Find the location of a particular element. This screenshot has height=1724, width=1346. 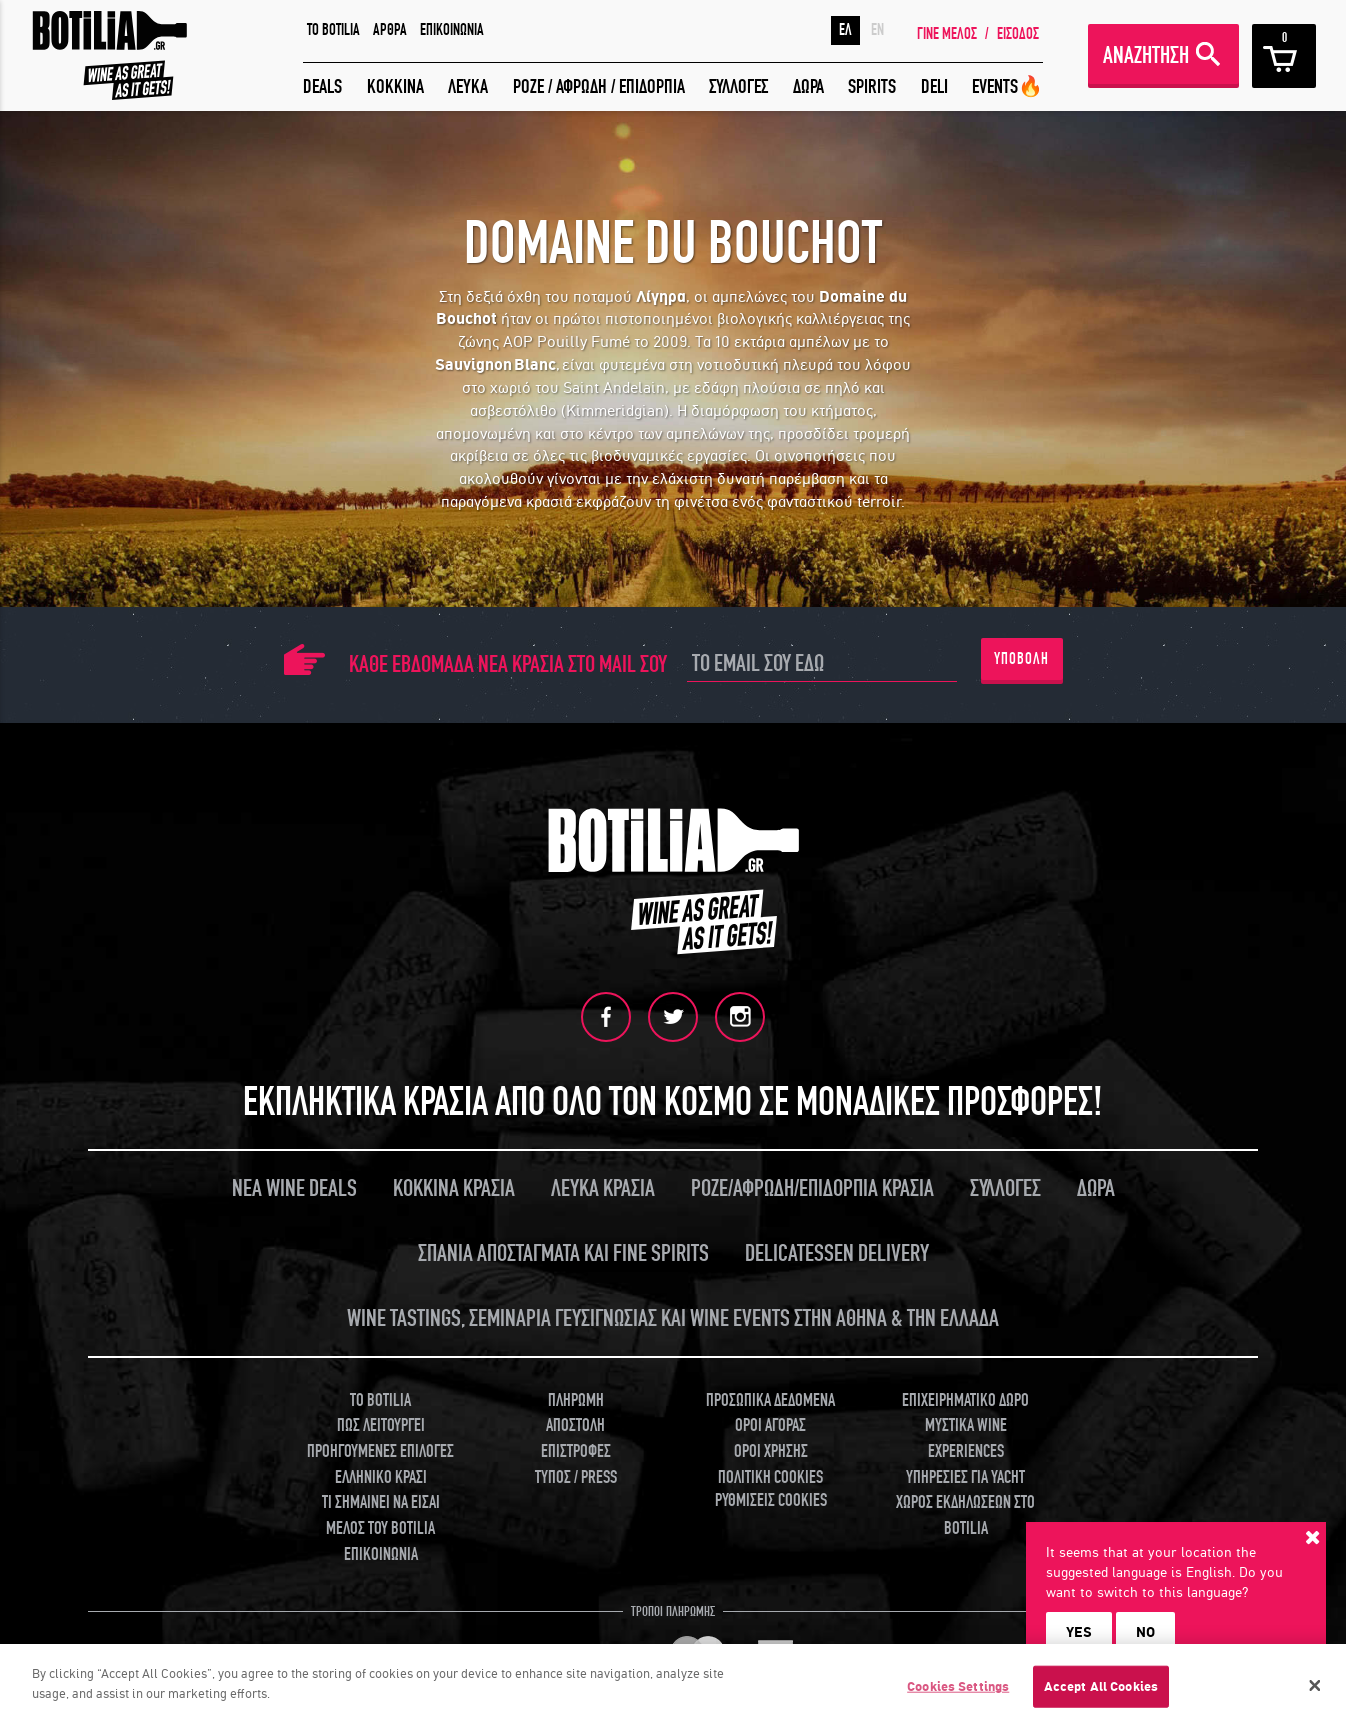

ΜΥΣΤΙΚΑ WINE EXPERIENCES is located at coordinates (966, 1438).